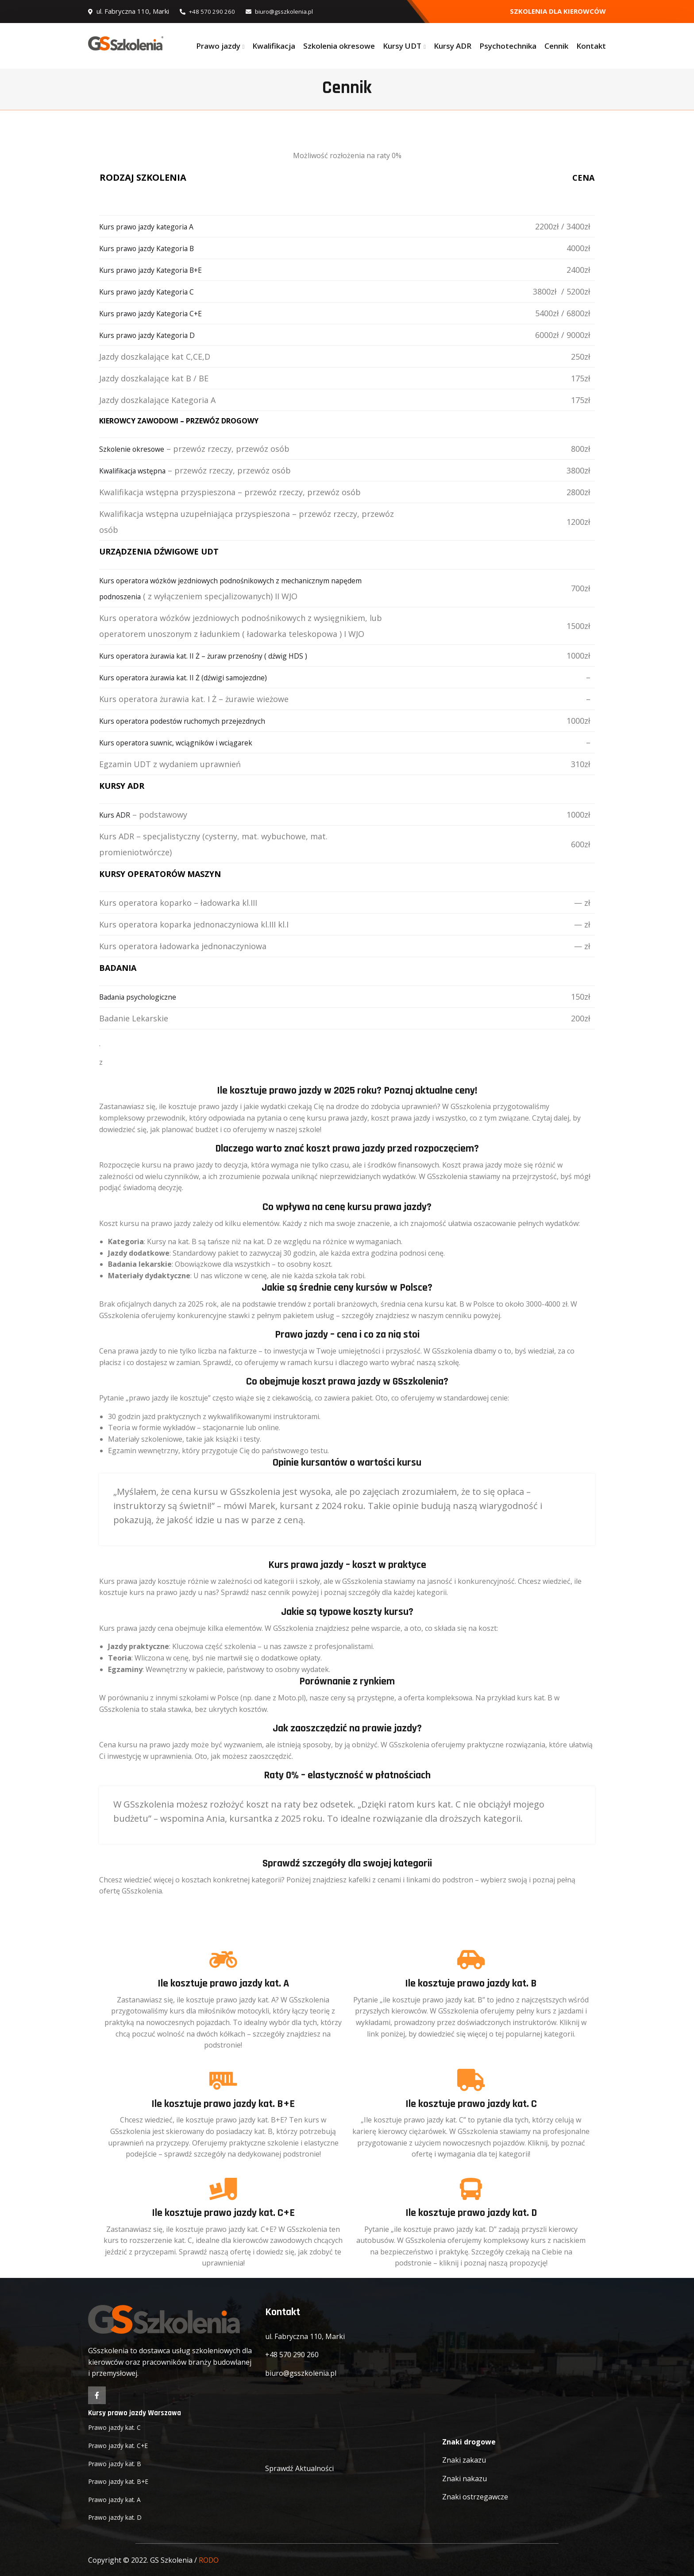 The image size is (694, 2576). I want to click on Cennik, so click(556, 46).